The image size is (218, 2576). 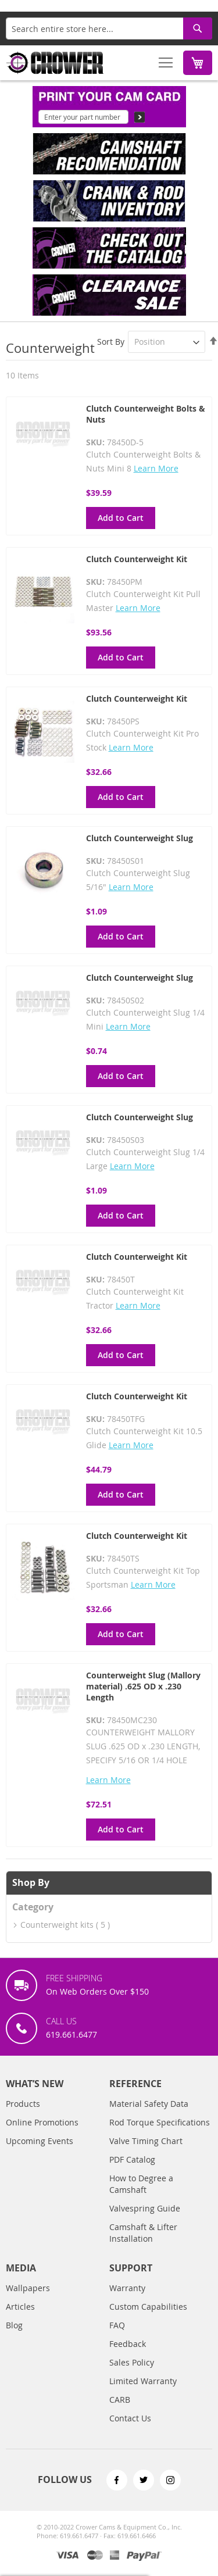 I want to click on Contact Us, so click(x=130, y=2418).